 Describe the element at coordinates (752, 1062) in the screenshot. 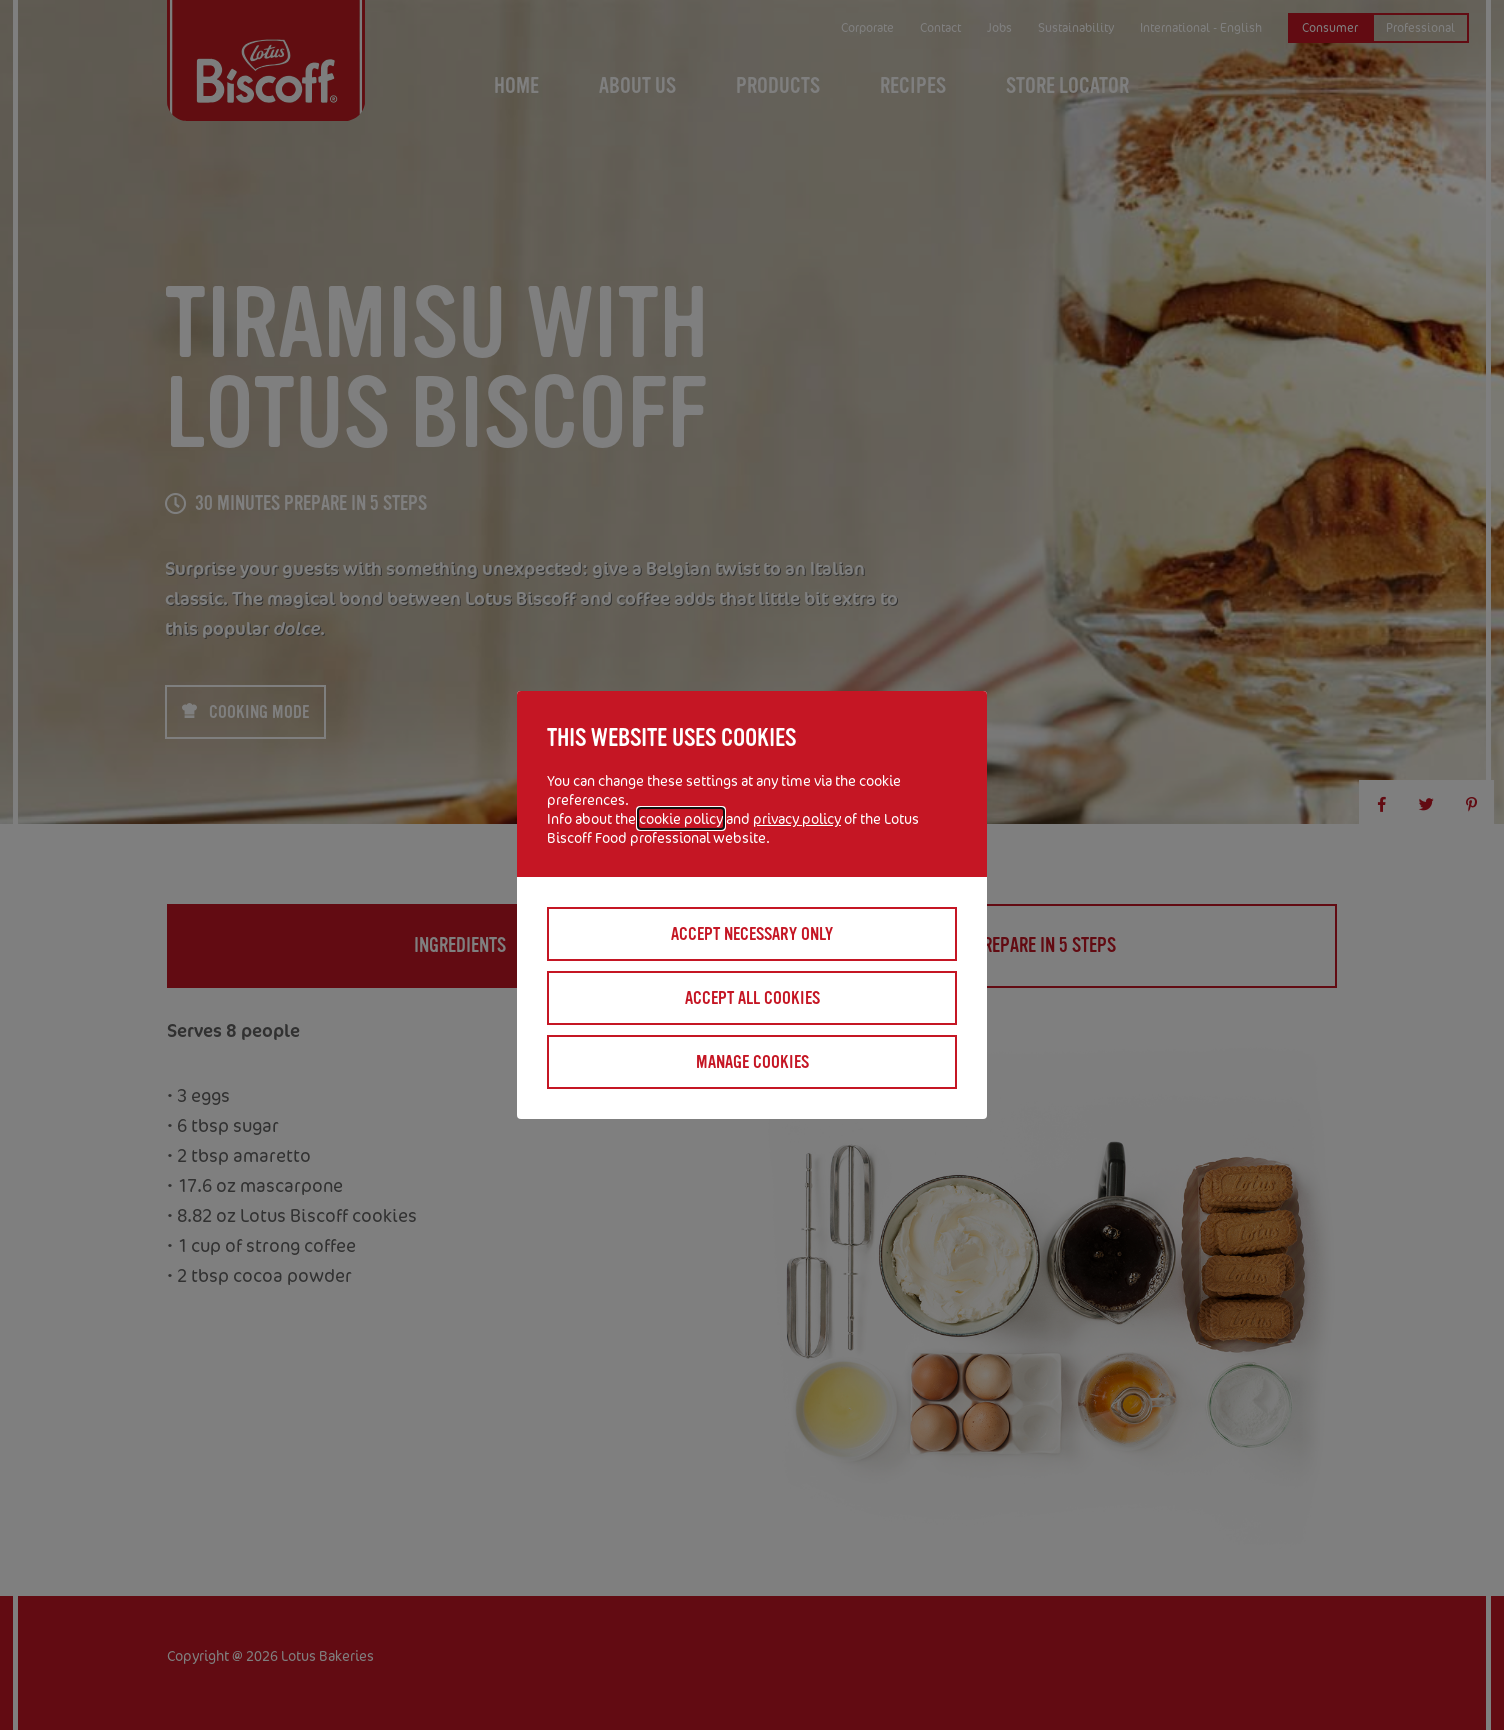

I see `Manage cookies` at that location.